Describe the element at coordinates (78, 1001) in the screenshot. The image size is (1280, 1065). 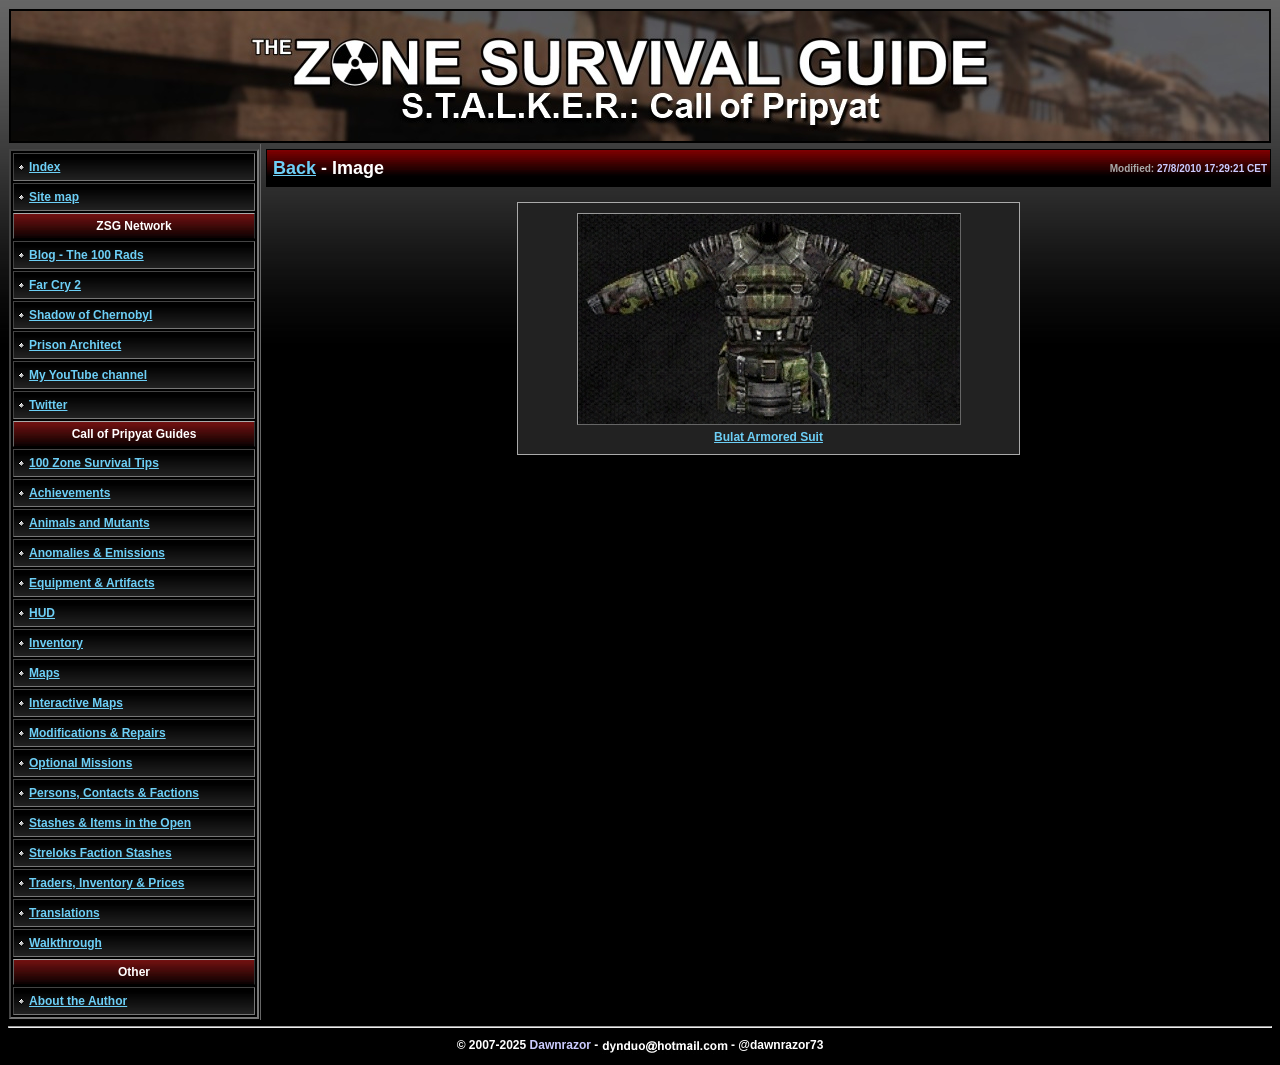
I see `About the Author` at that location.